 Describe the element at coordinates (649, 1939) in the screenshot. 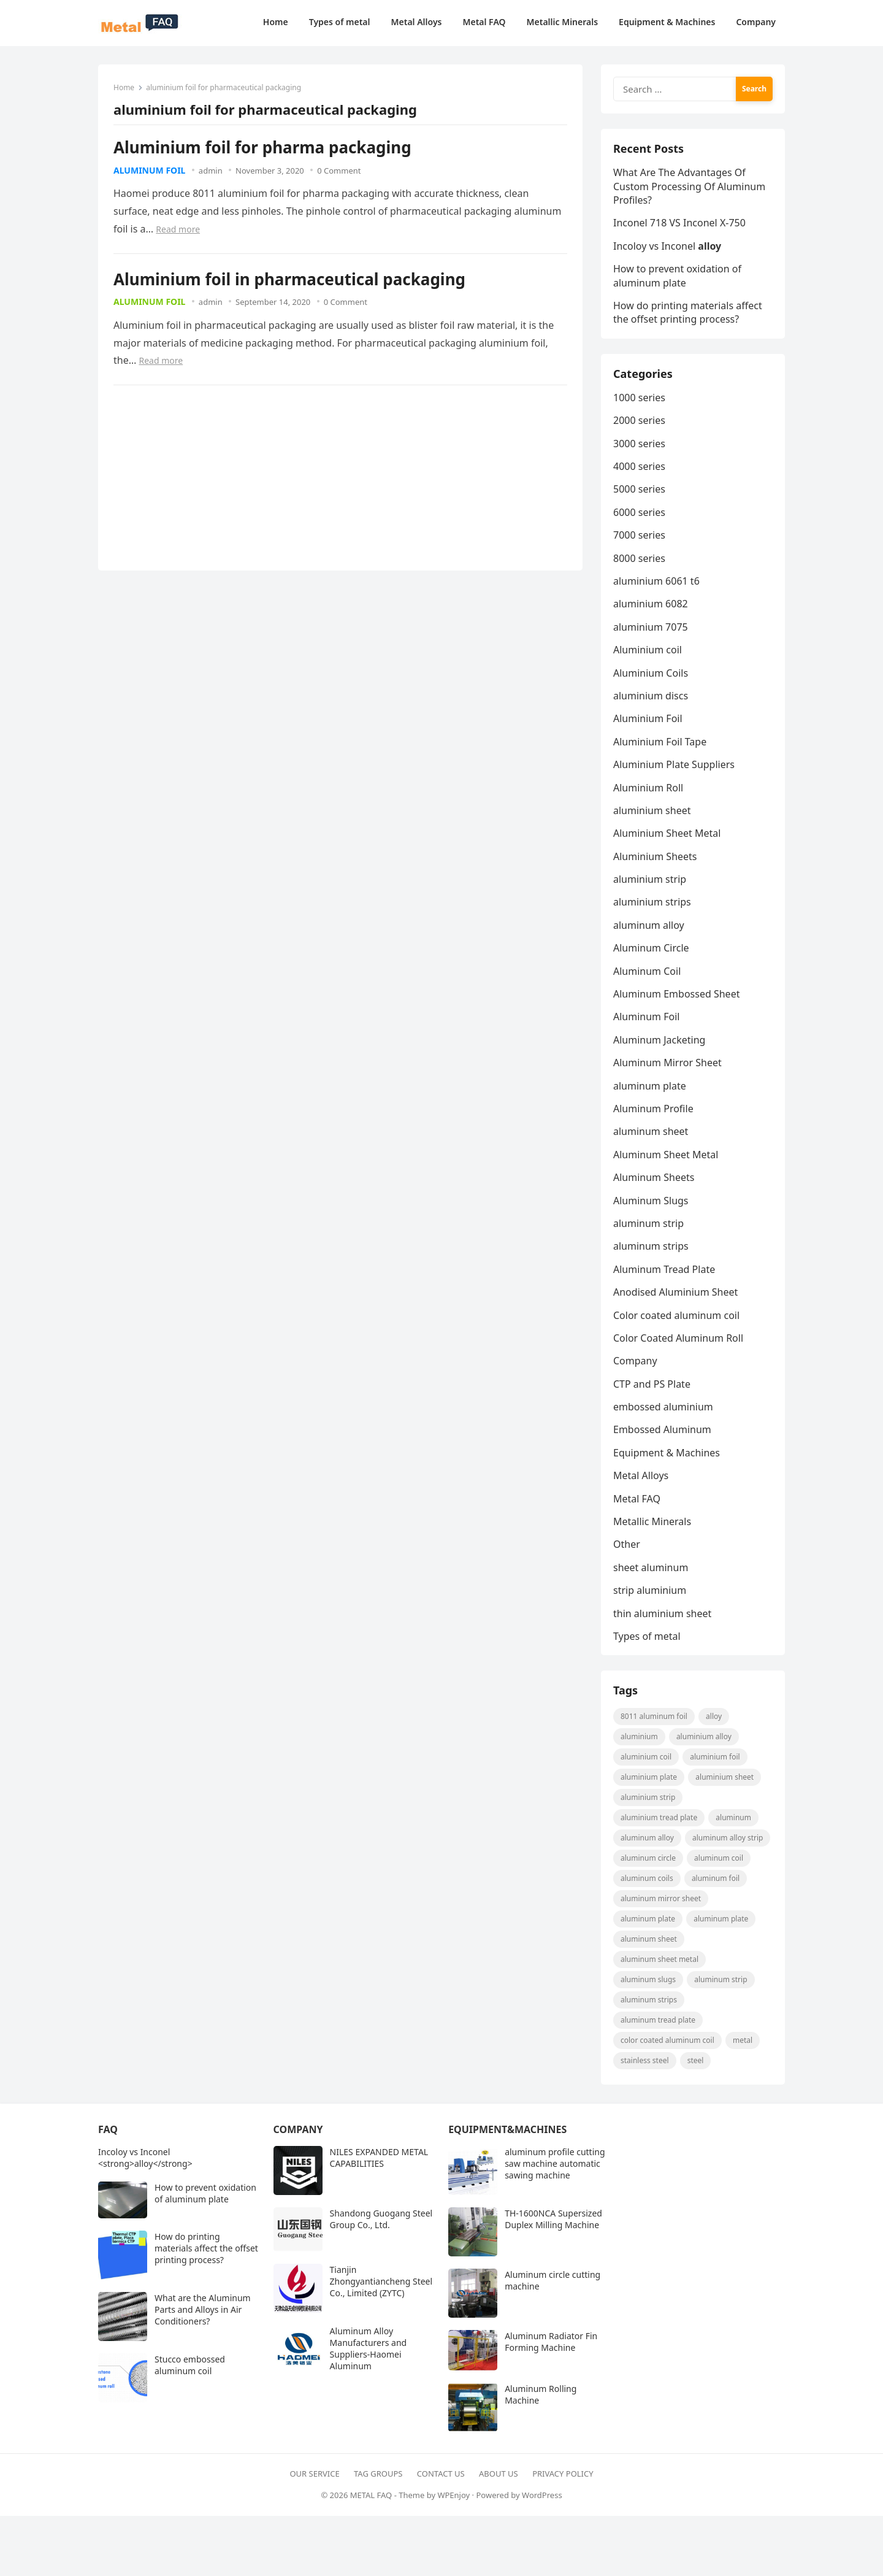

I see `aluminum sheet [aluminum sheet (53 items)]` at that location.